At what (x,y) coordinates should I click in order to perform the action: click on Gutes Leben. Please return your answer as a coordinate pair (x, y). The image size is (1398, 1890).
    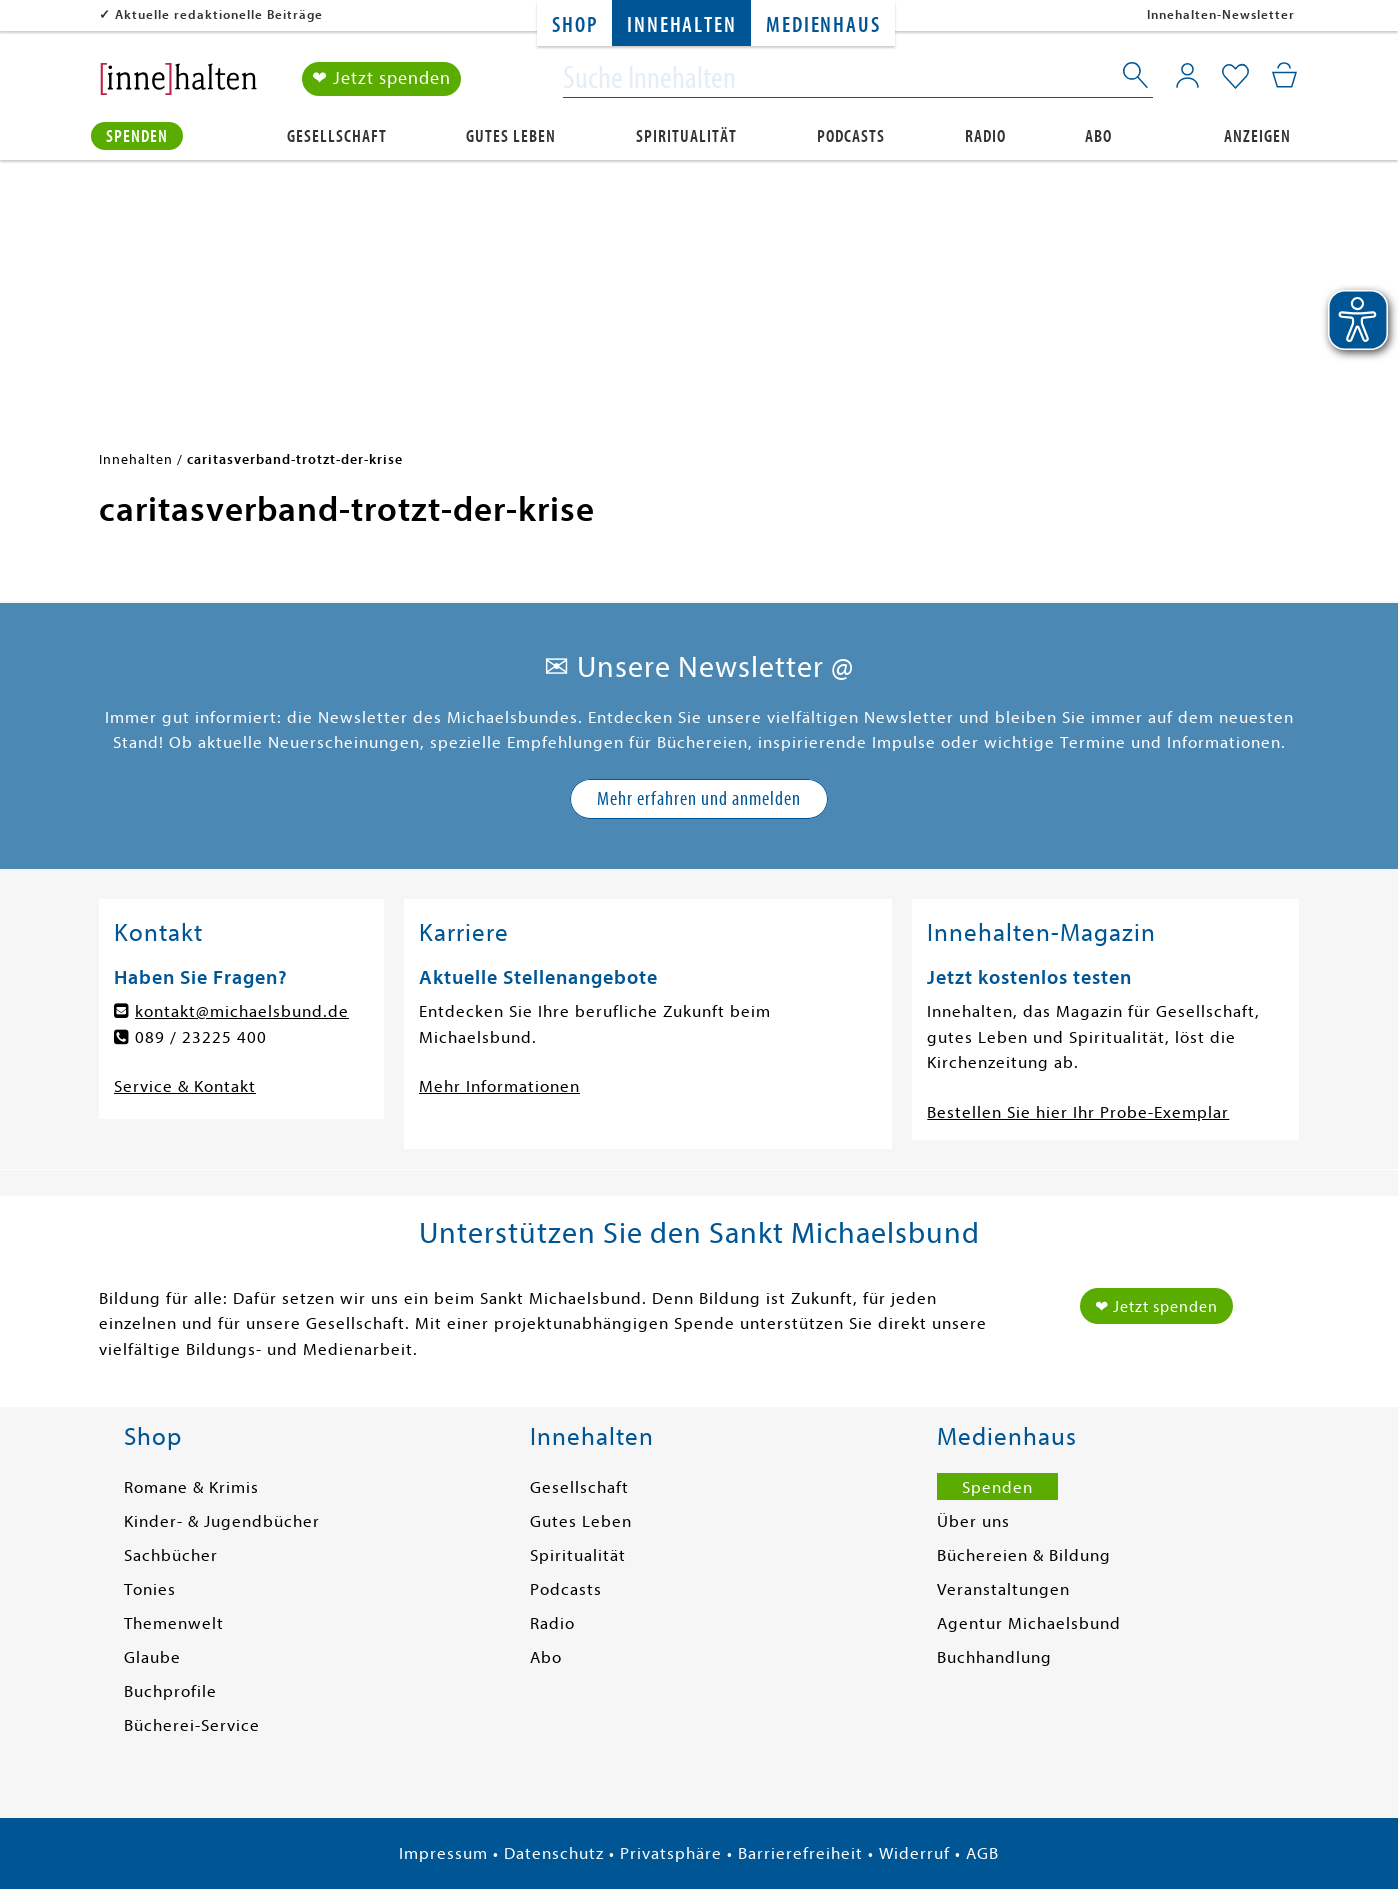
    Looking at the image, I should click on (511, 136).